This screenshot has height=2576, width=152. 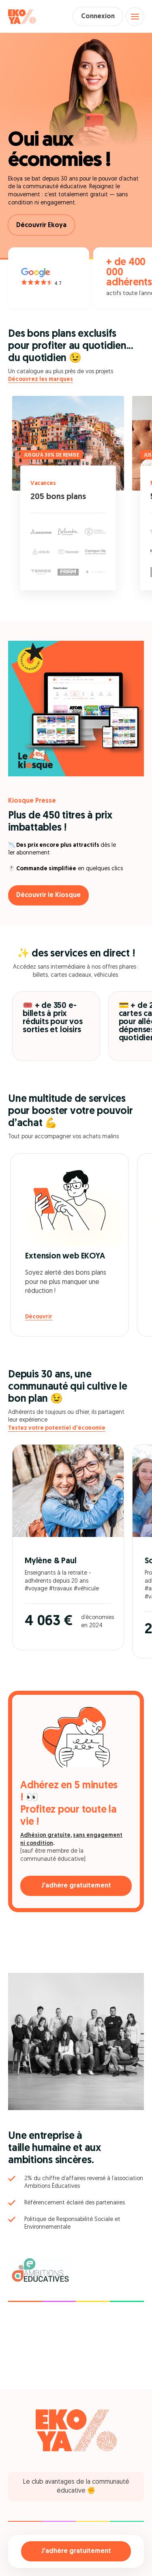 What do you see at coordinates (38, 1317) in the screenshot?
I see `Découvrir` at bounding box center [38, 1317].